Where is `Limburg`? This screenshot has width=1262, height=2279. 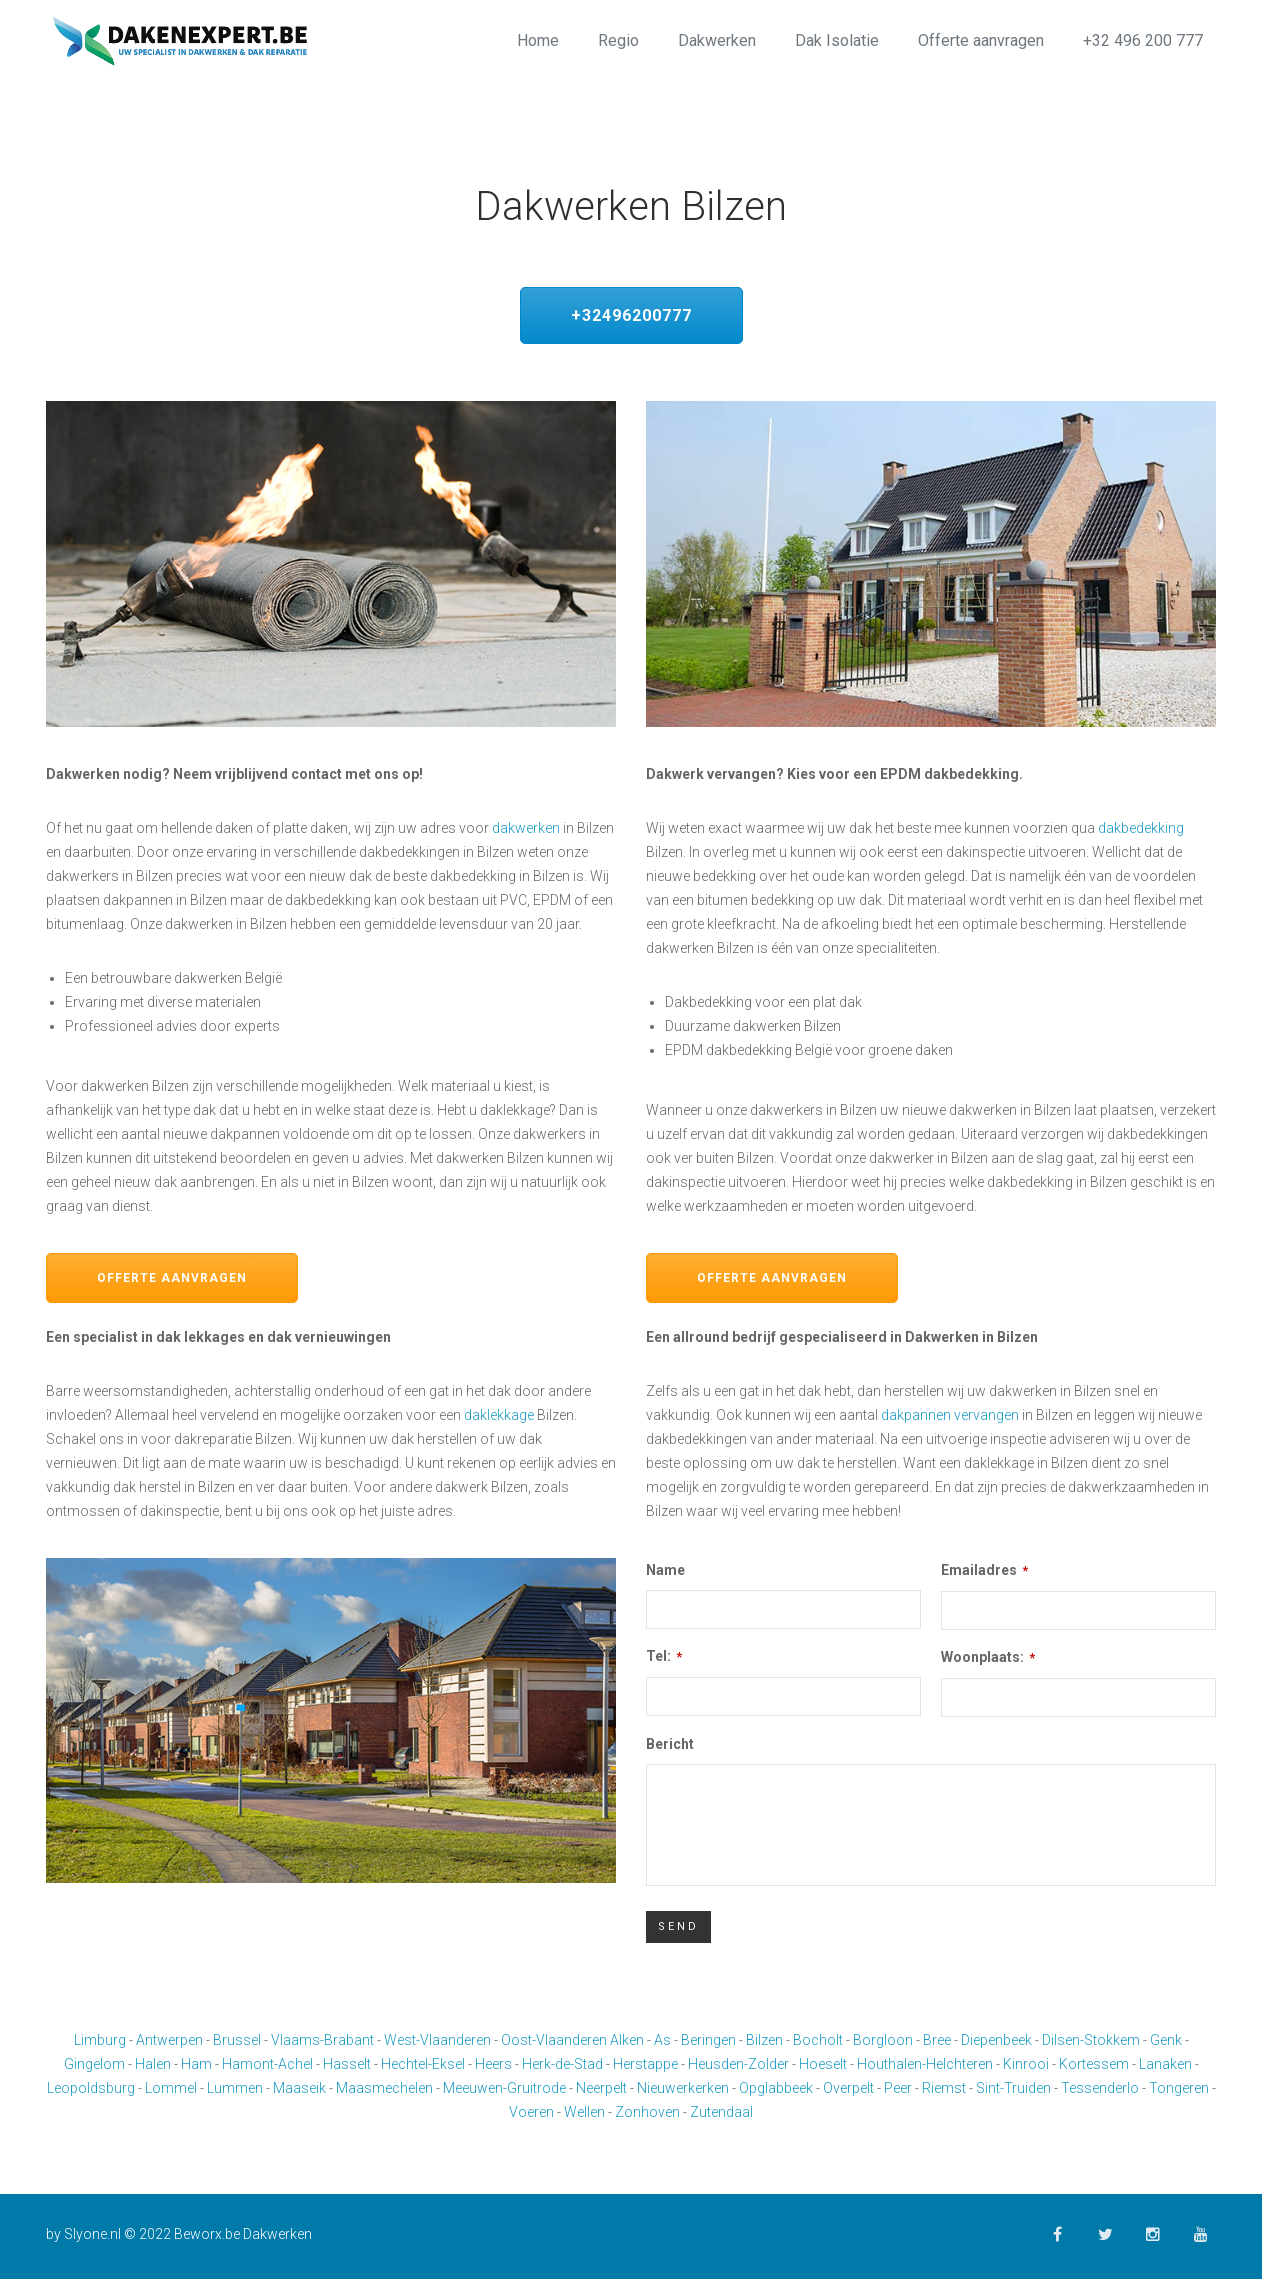 Limburg is located at coordinates (100, 2040).